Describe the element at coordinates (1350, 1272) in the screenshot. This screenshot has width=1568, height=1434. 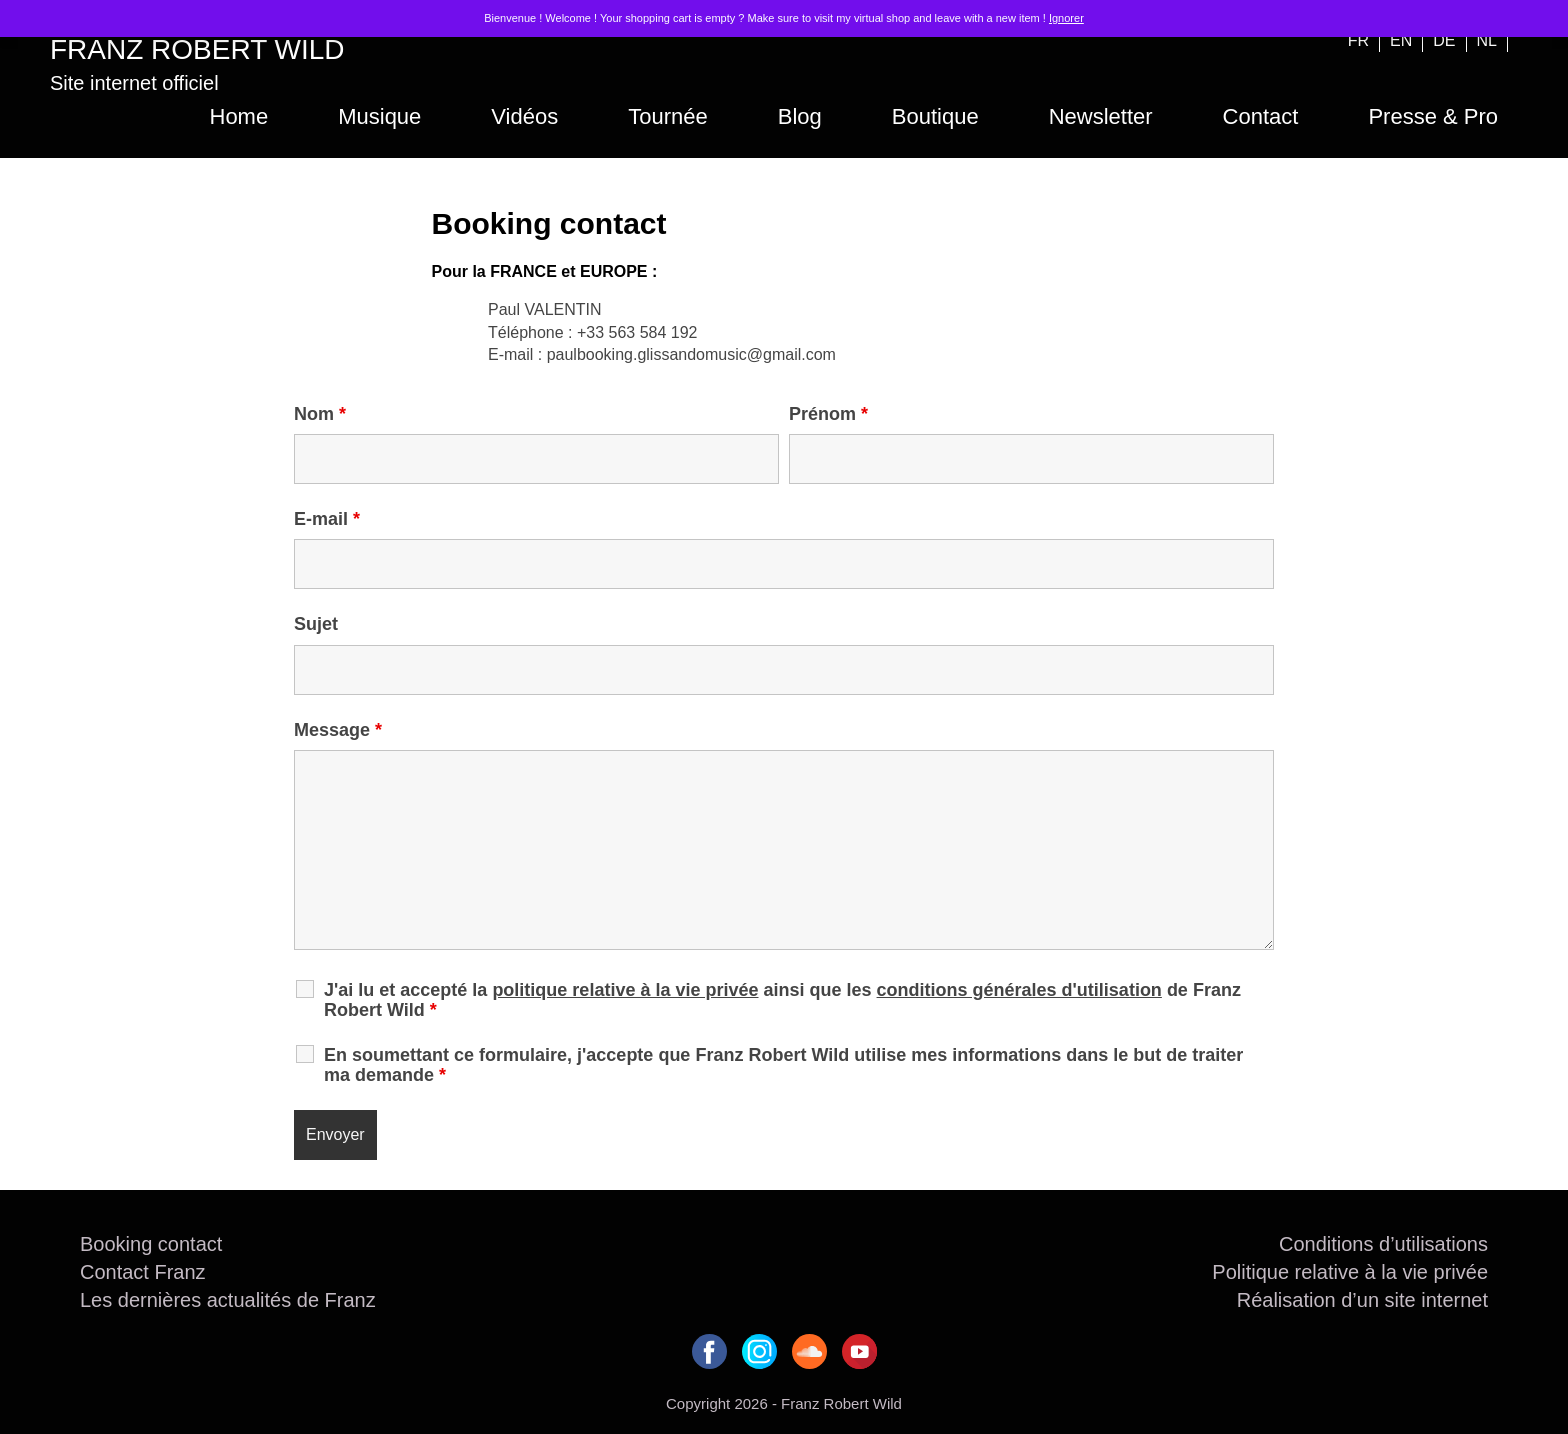
I see `Politique relative à la vie privée` at that location.